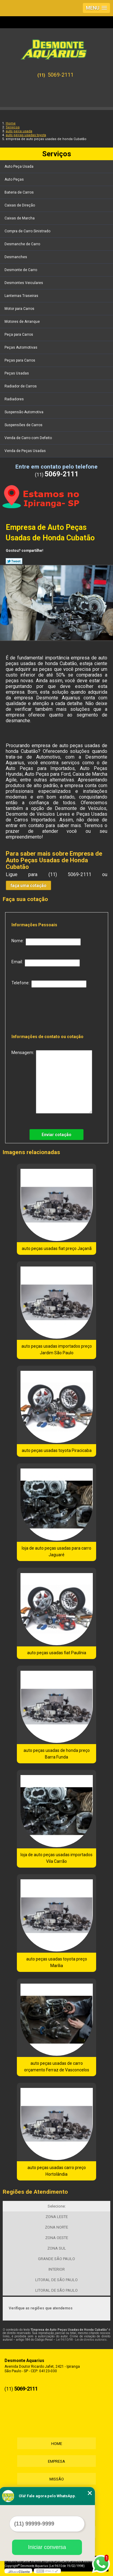 Image resolution: width=113 pixels, height=2576 pixels. I want to click on ZONA LESTE, so click(57, 2216).